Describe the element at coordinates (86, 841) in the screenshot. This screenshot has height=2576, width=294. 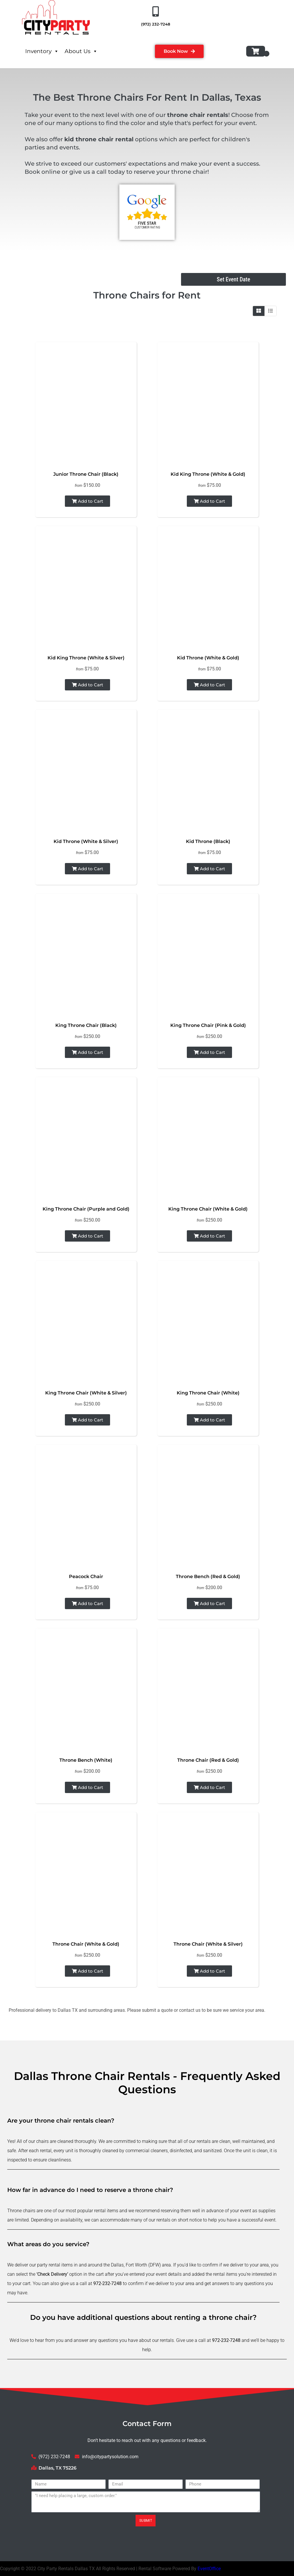
I see `Kid Throne (White & Silver)` at that location.